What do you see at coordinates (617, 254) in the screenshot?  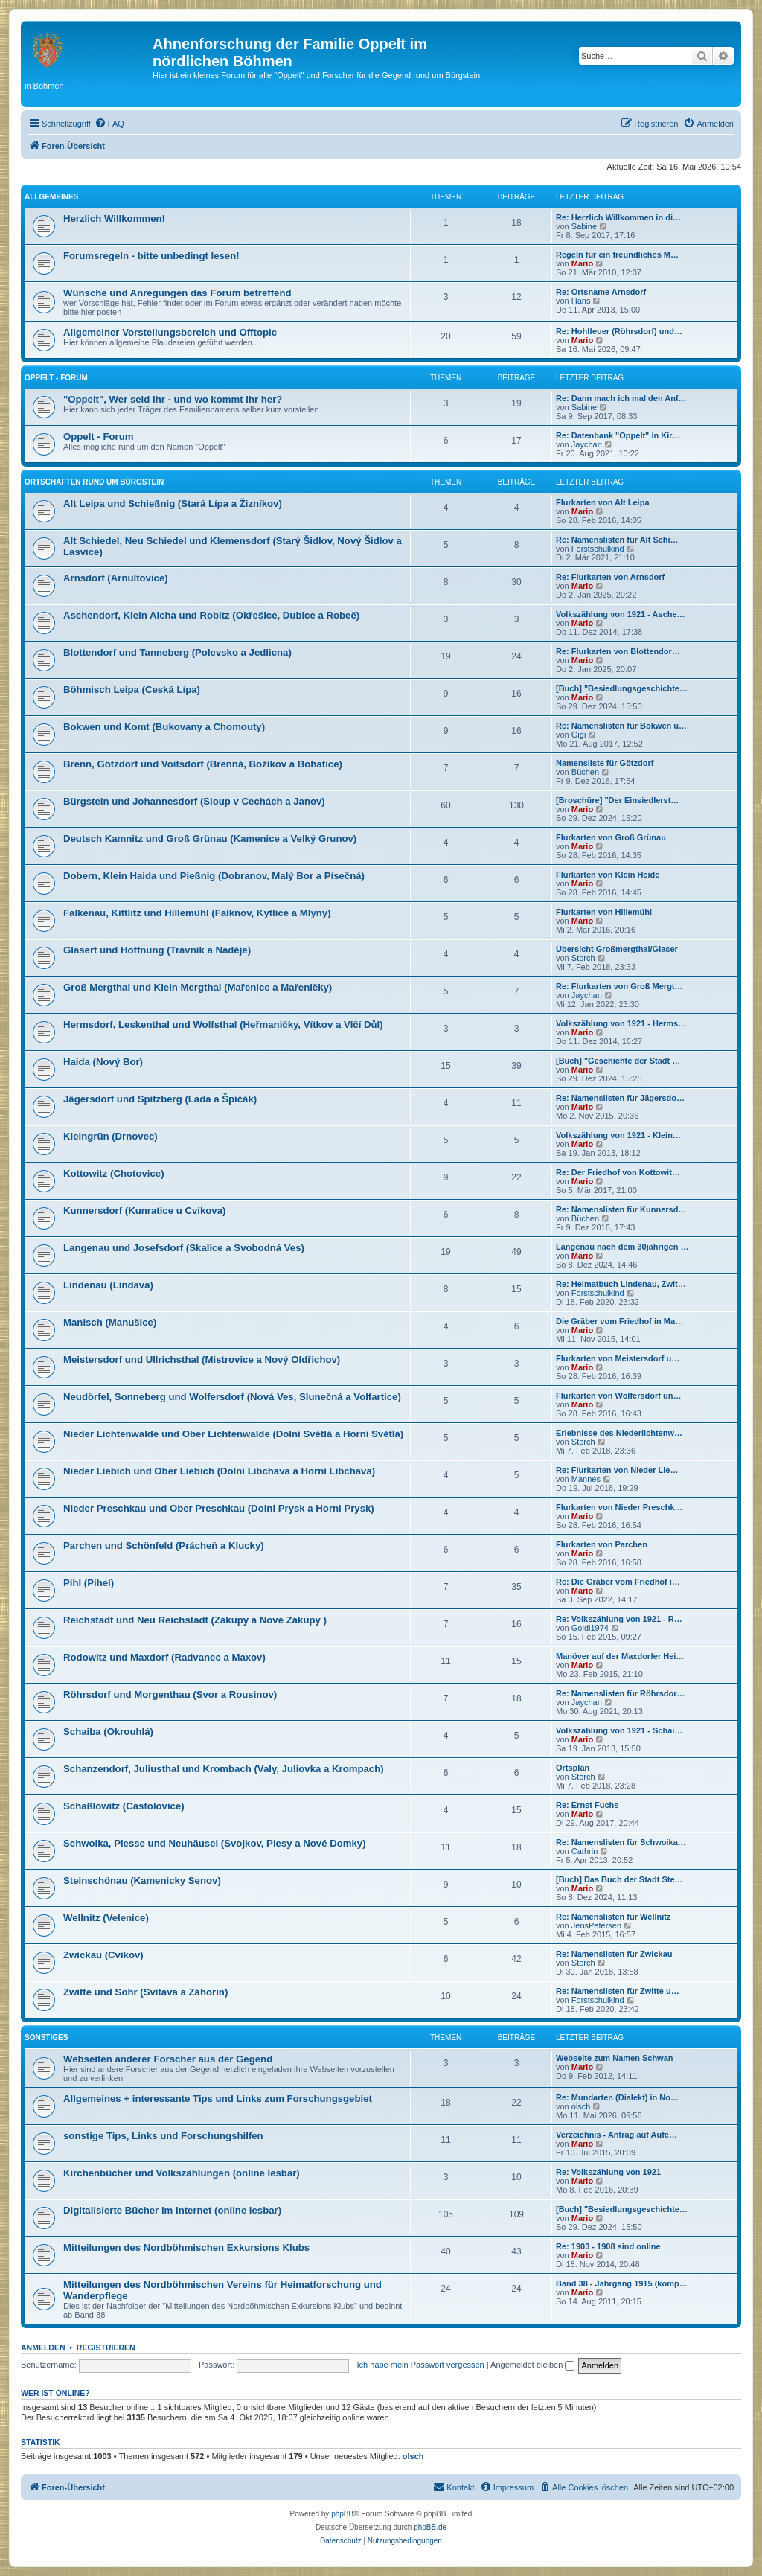 I see `Regeln für ein freundliches M…` at bounding box center [617, 254].